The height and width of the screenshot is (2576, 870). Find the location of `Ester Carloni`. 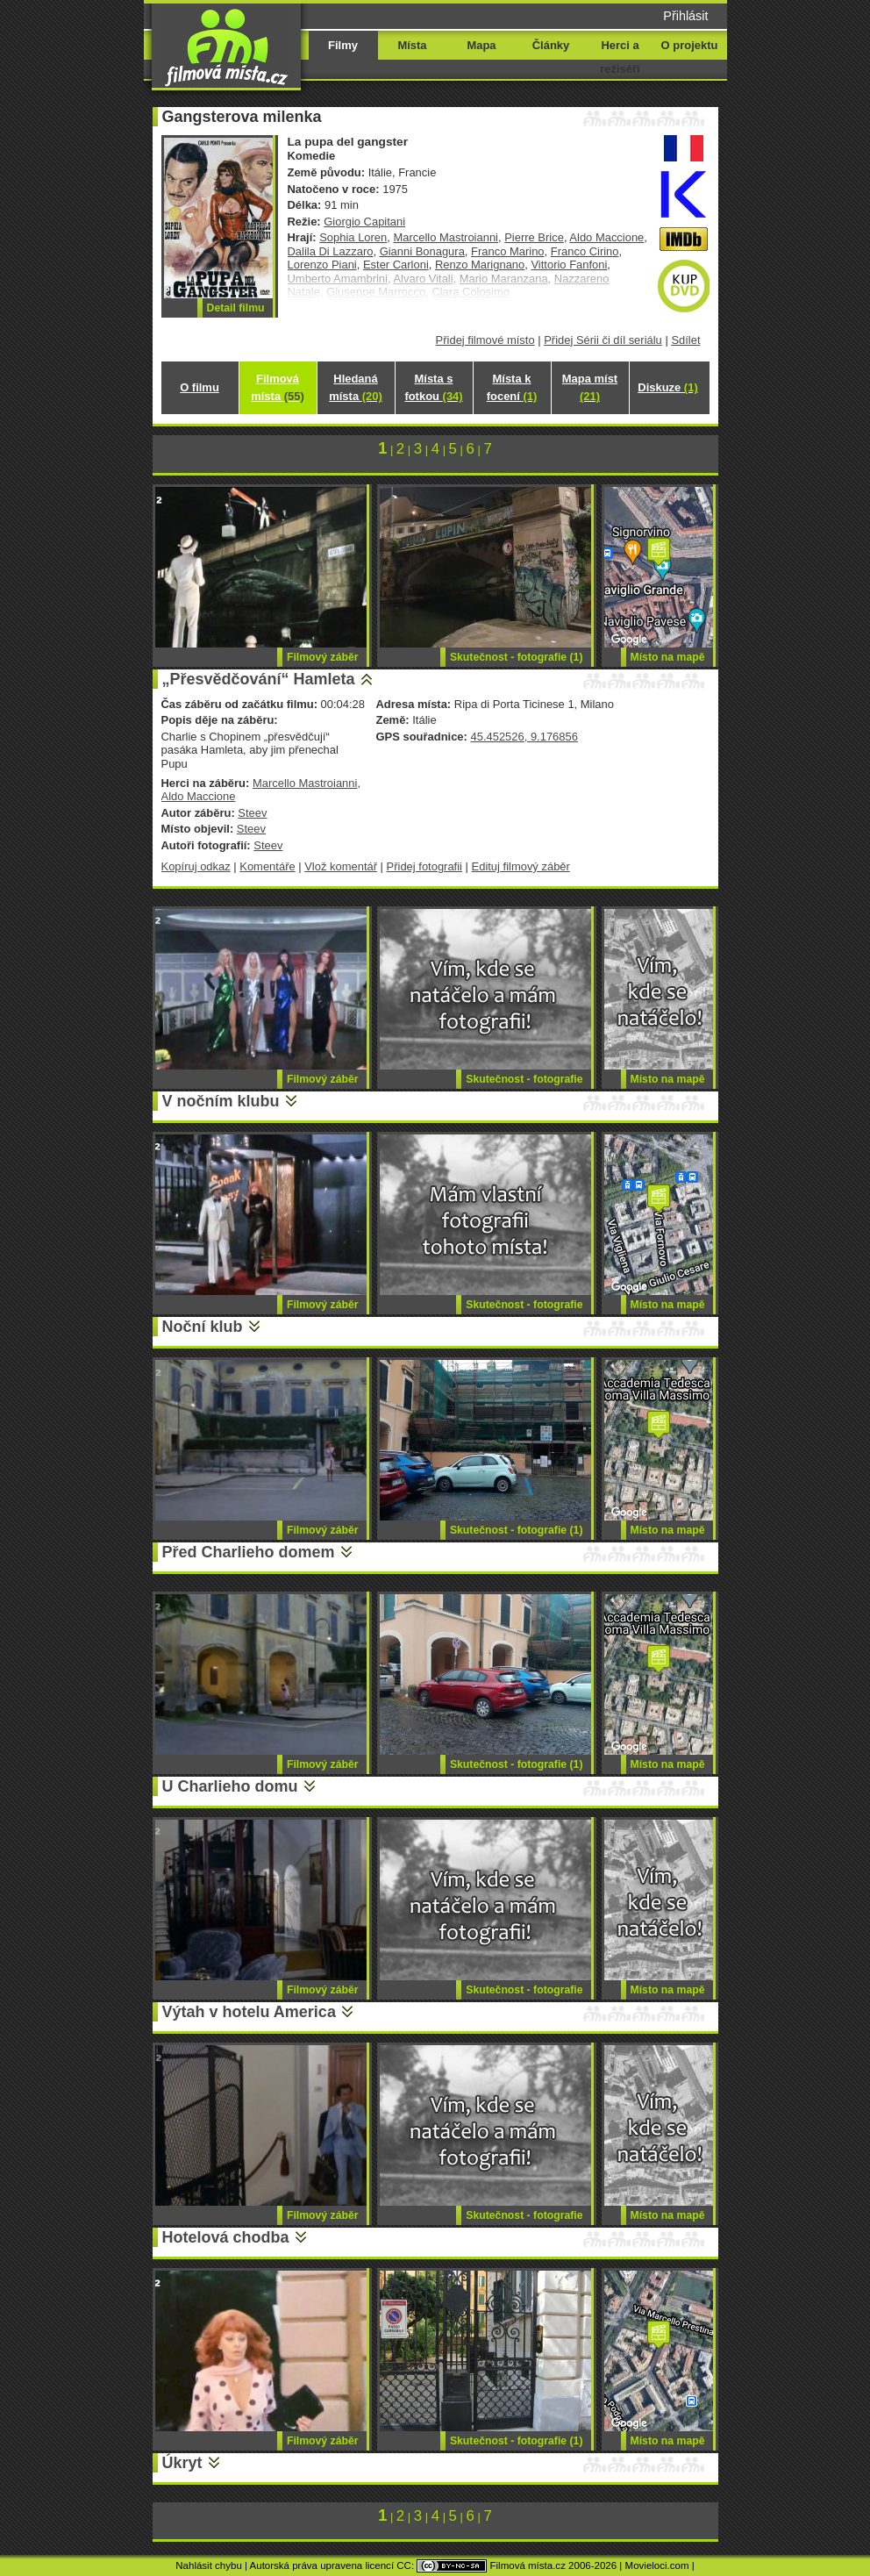

Ester Carloni is located at coordinates (396, 264).